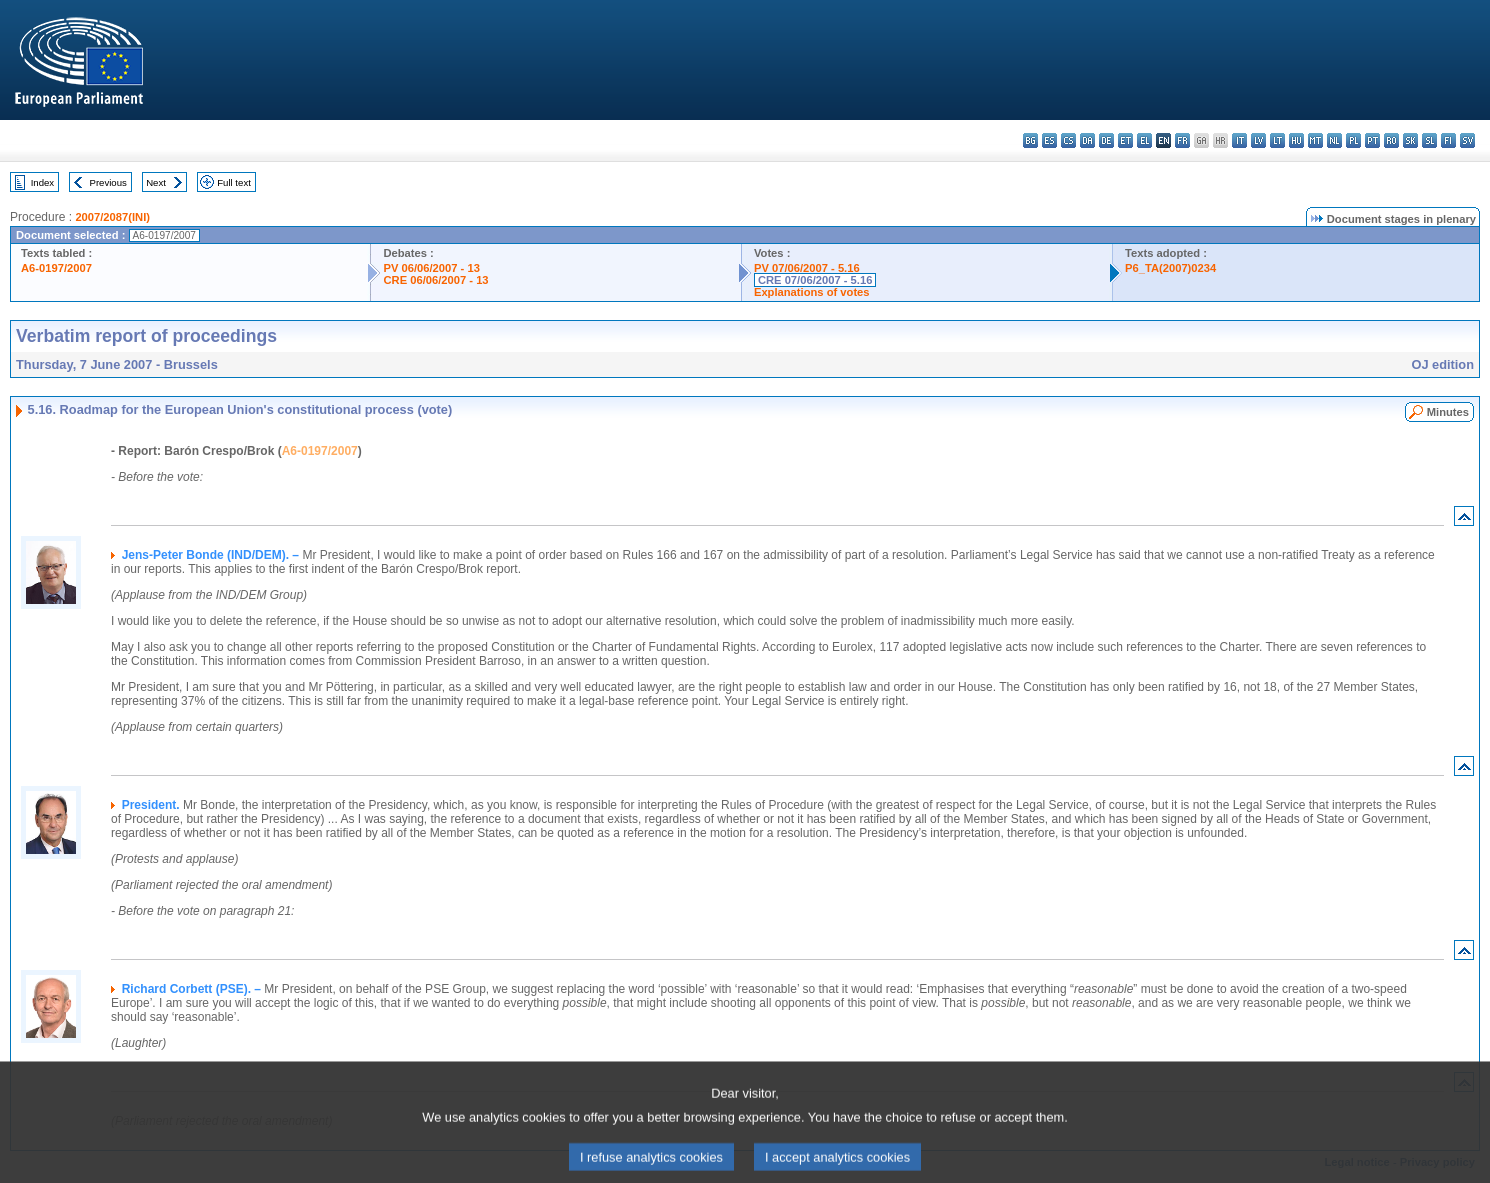 The height and width of the screenshot is (1183, 1490). What do you see at coordinates (112, 217) in the screenshot?
I see `2007/2087(INI)` at bounding box center [112, 217].